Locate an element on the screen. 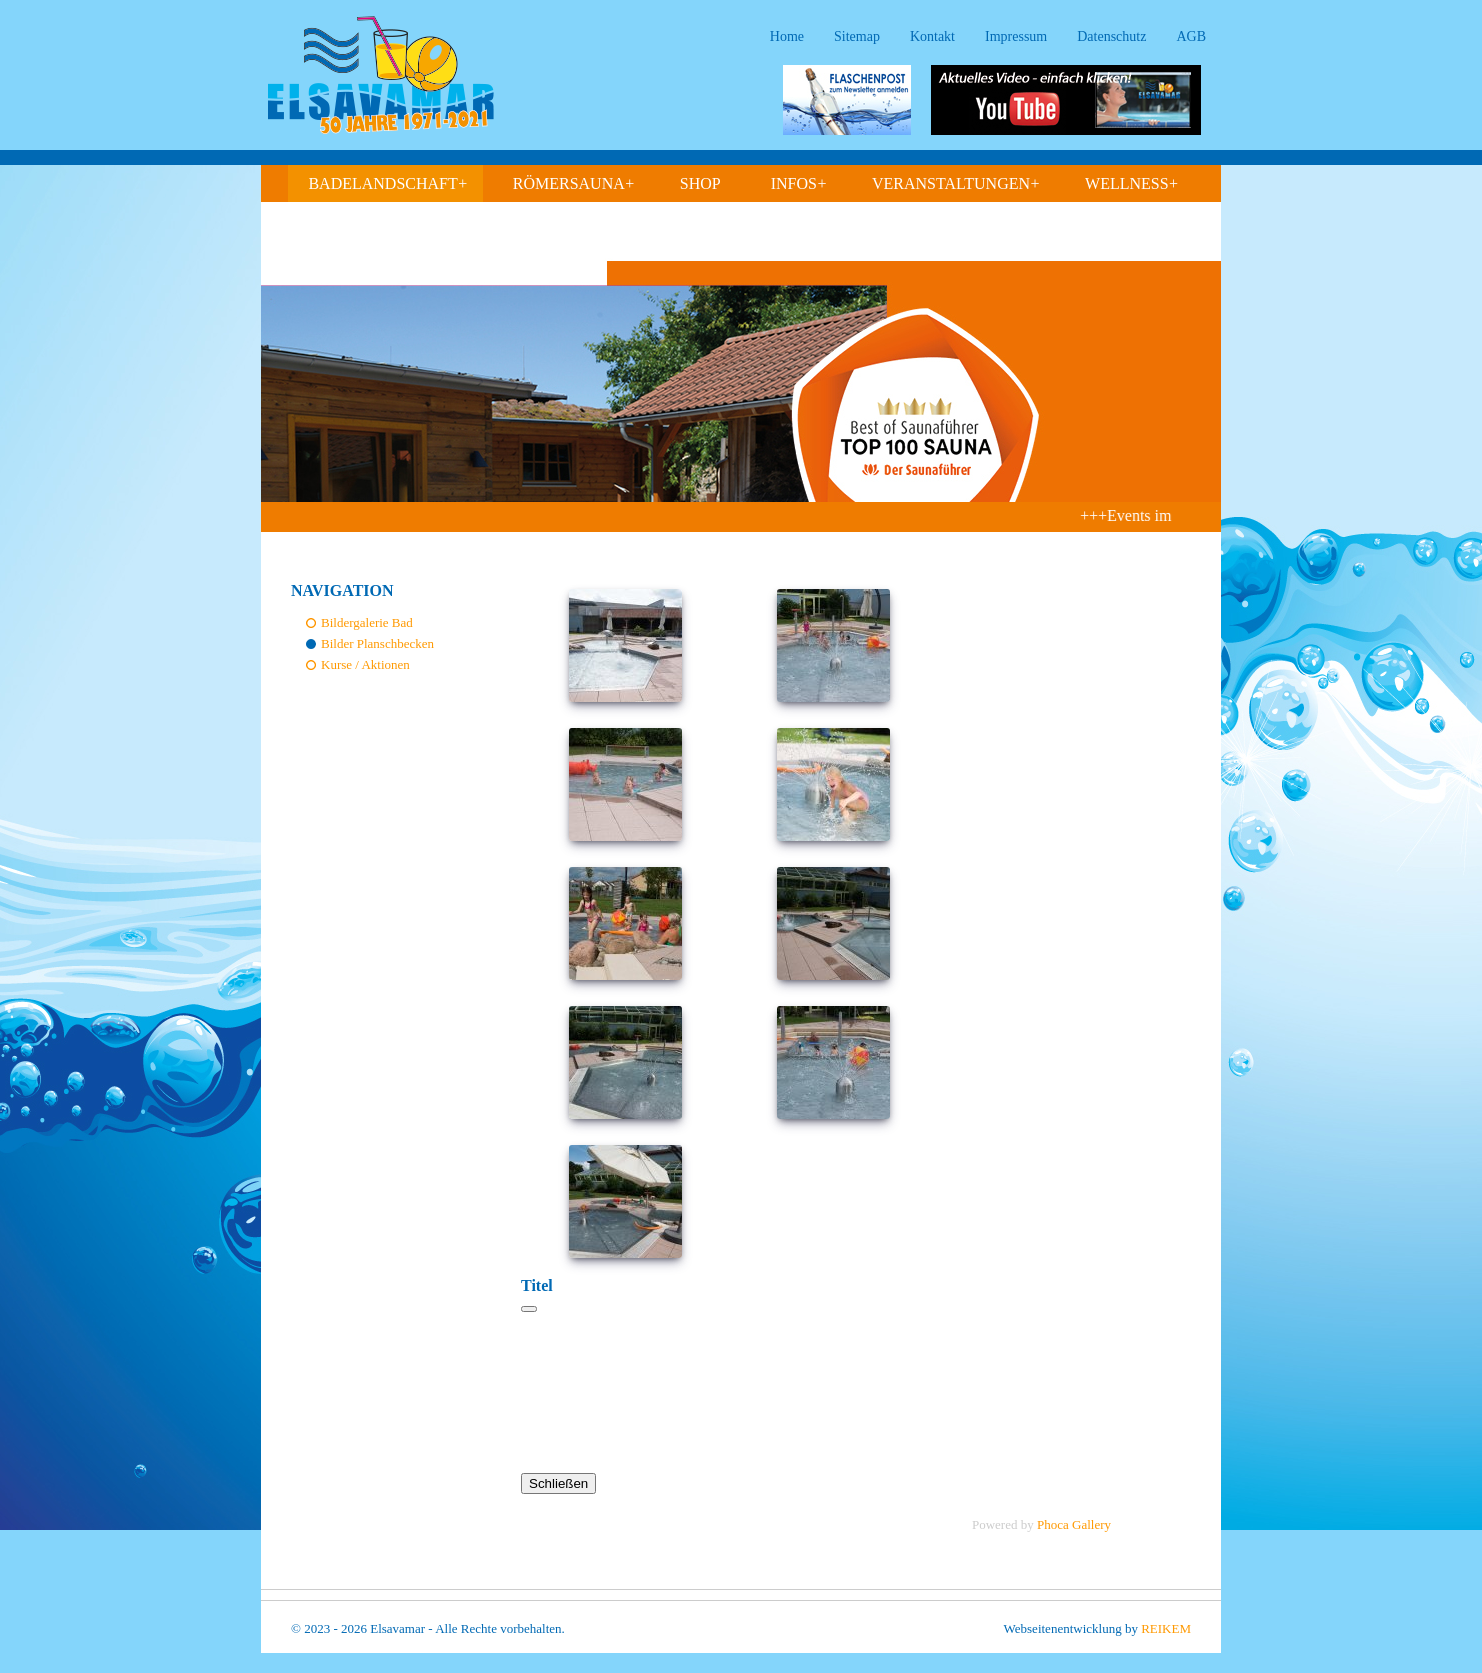 The image size is (1482, 1673). Badelandschaft is located at coordinates (387, 184).